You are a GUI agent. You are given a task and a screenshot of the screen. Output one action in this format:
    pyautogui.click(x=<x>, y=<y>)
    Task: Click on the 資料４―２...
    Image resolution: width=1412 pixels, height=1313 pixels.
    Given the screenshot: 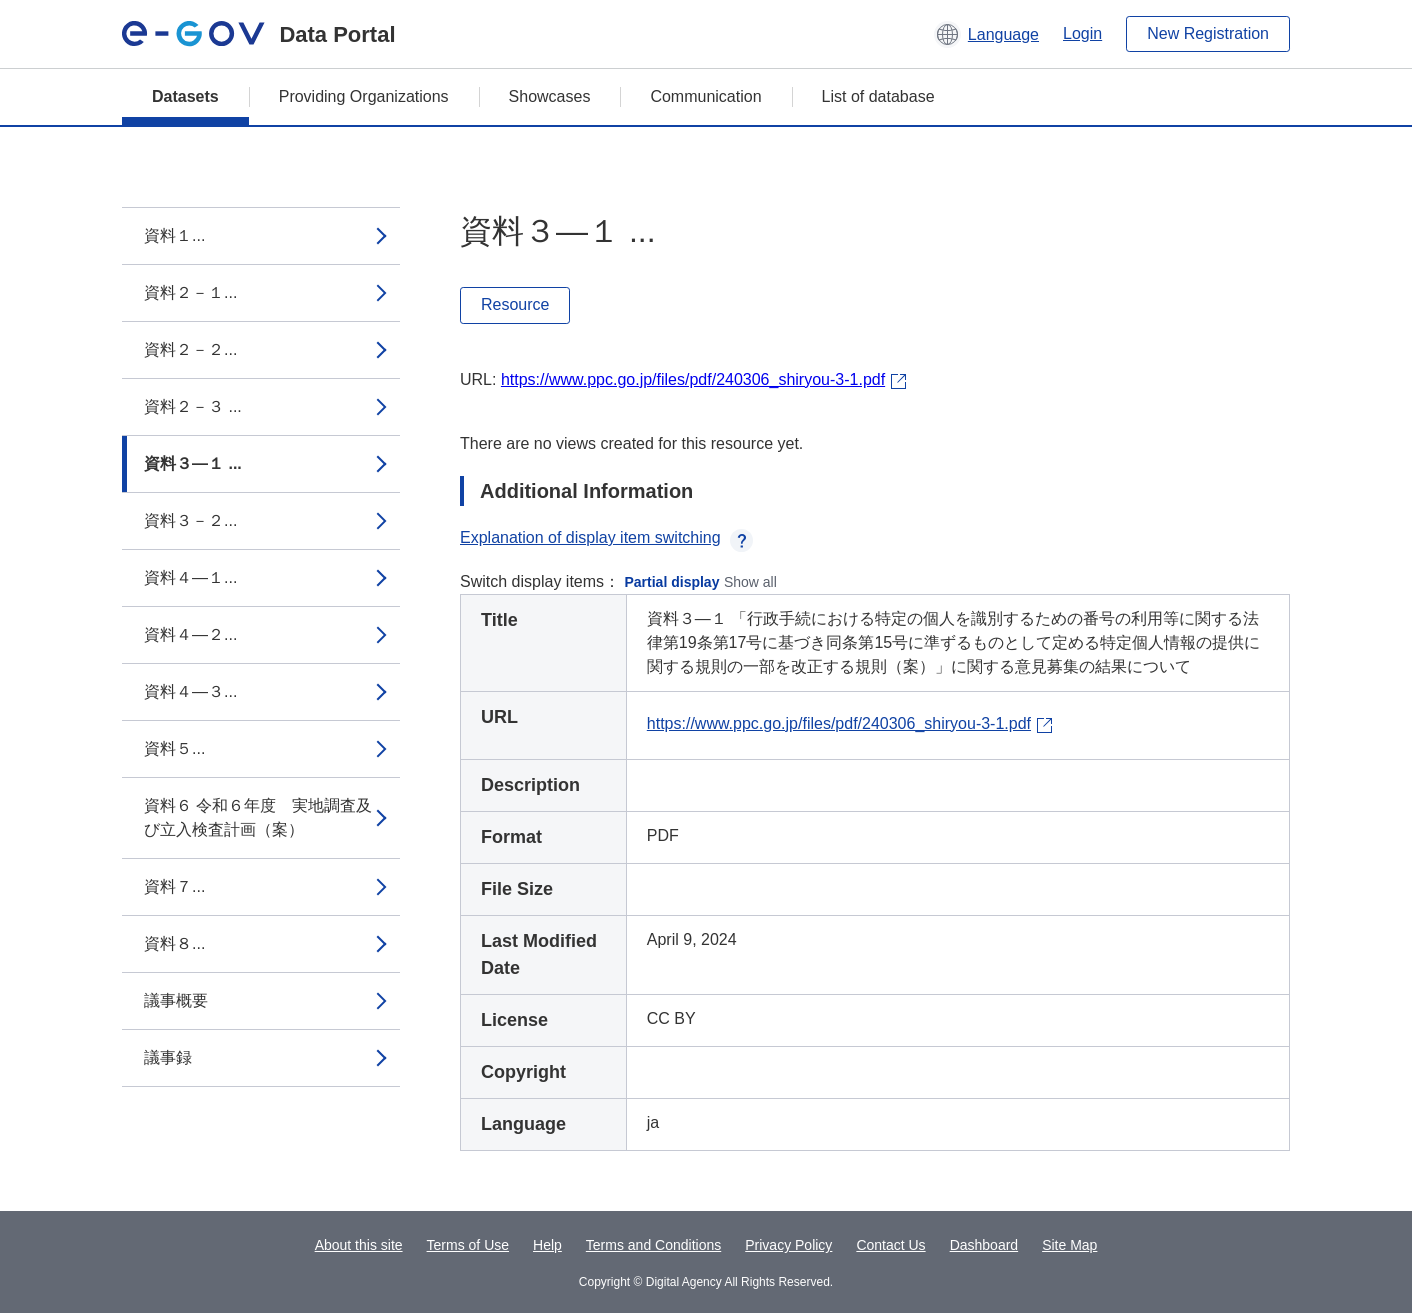 What is the action you would take?
    pyautogui.click(x=190, y=634)
    